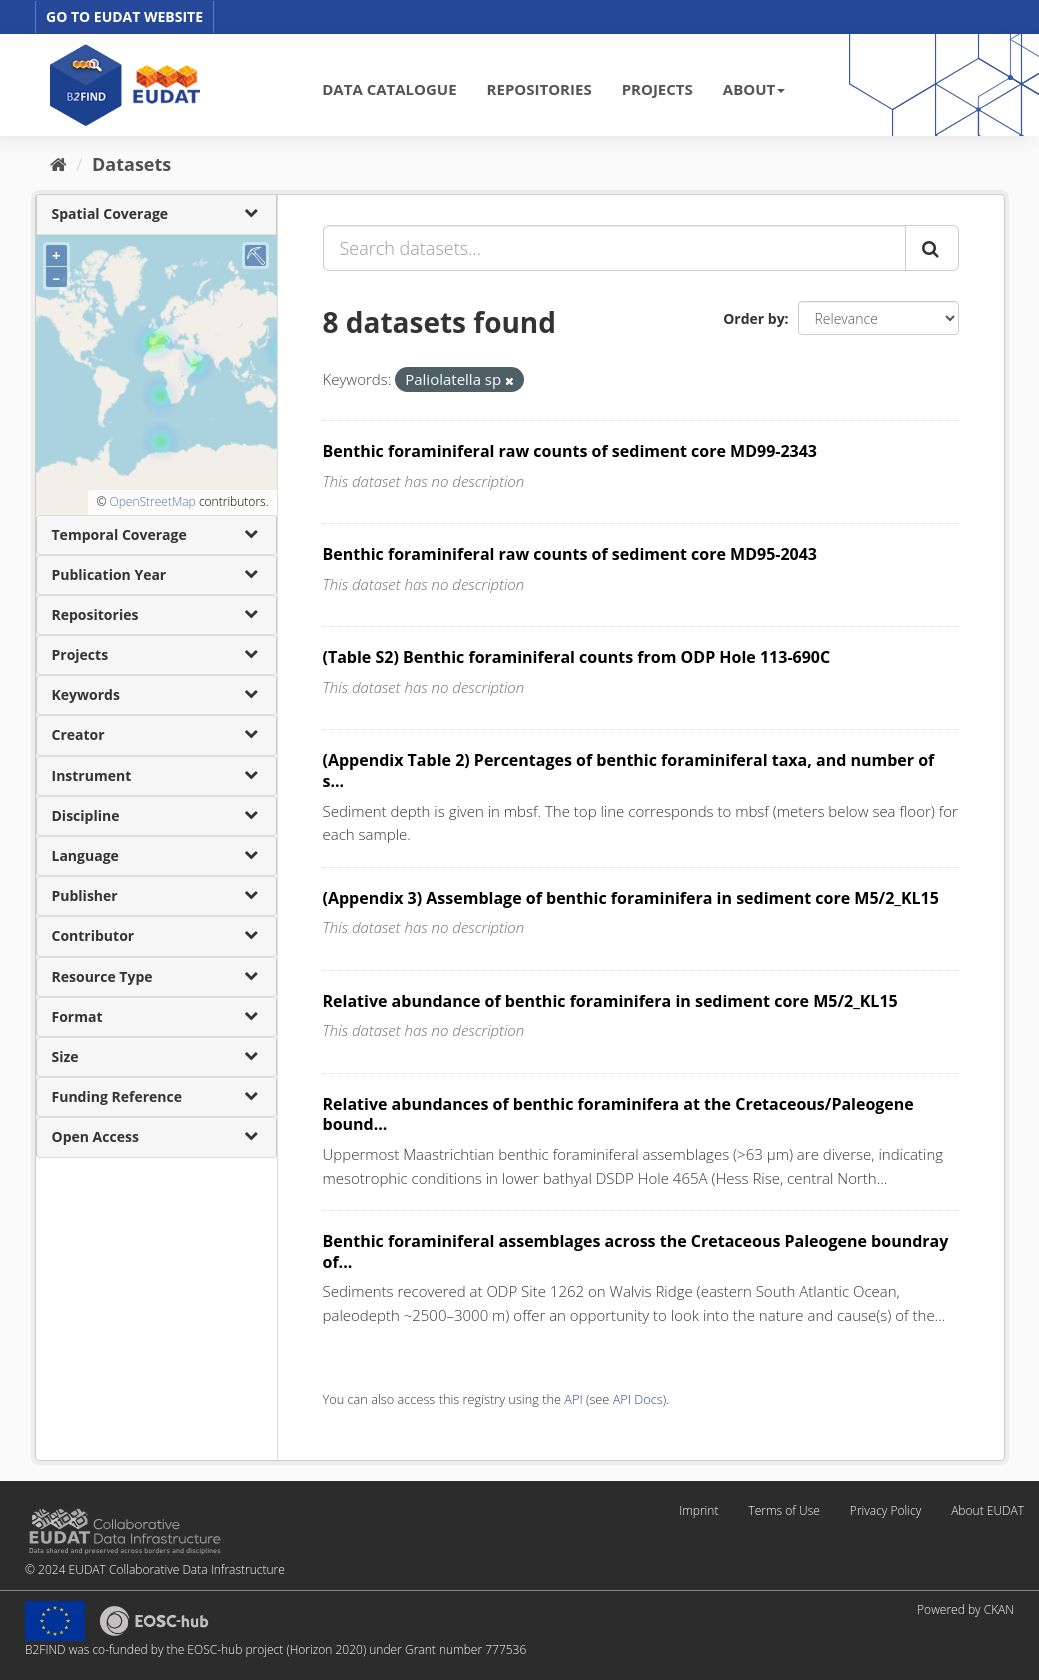  What do you see at coordinates (570, 451) in the screenshot?
I see `Benthic foraminiferal raw counts of sediment core MD99-2343` at bounding box center [570, 451].